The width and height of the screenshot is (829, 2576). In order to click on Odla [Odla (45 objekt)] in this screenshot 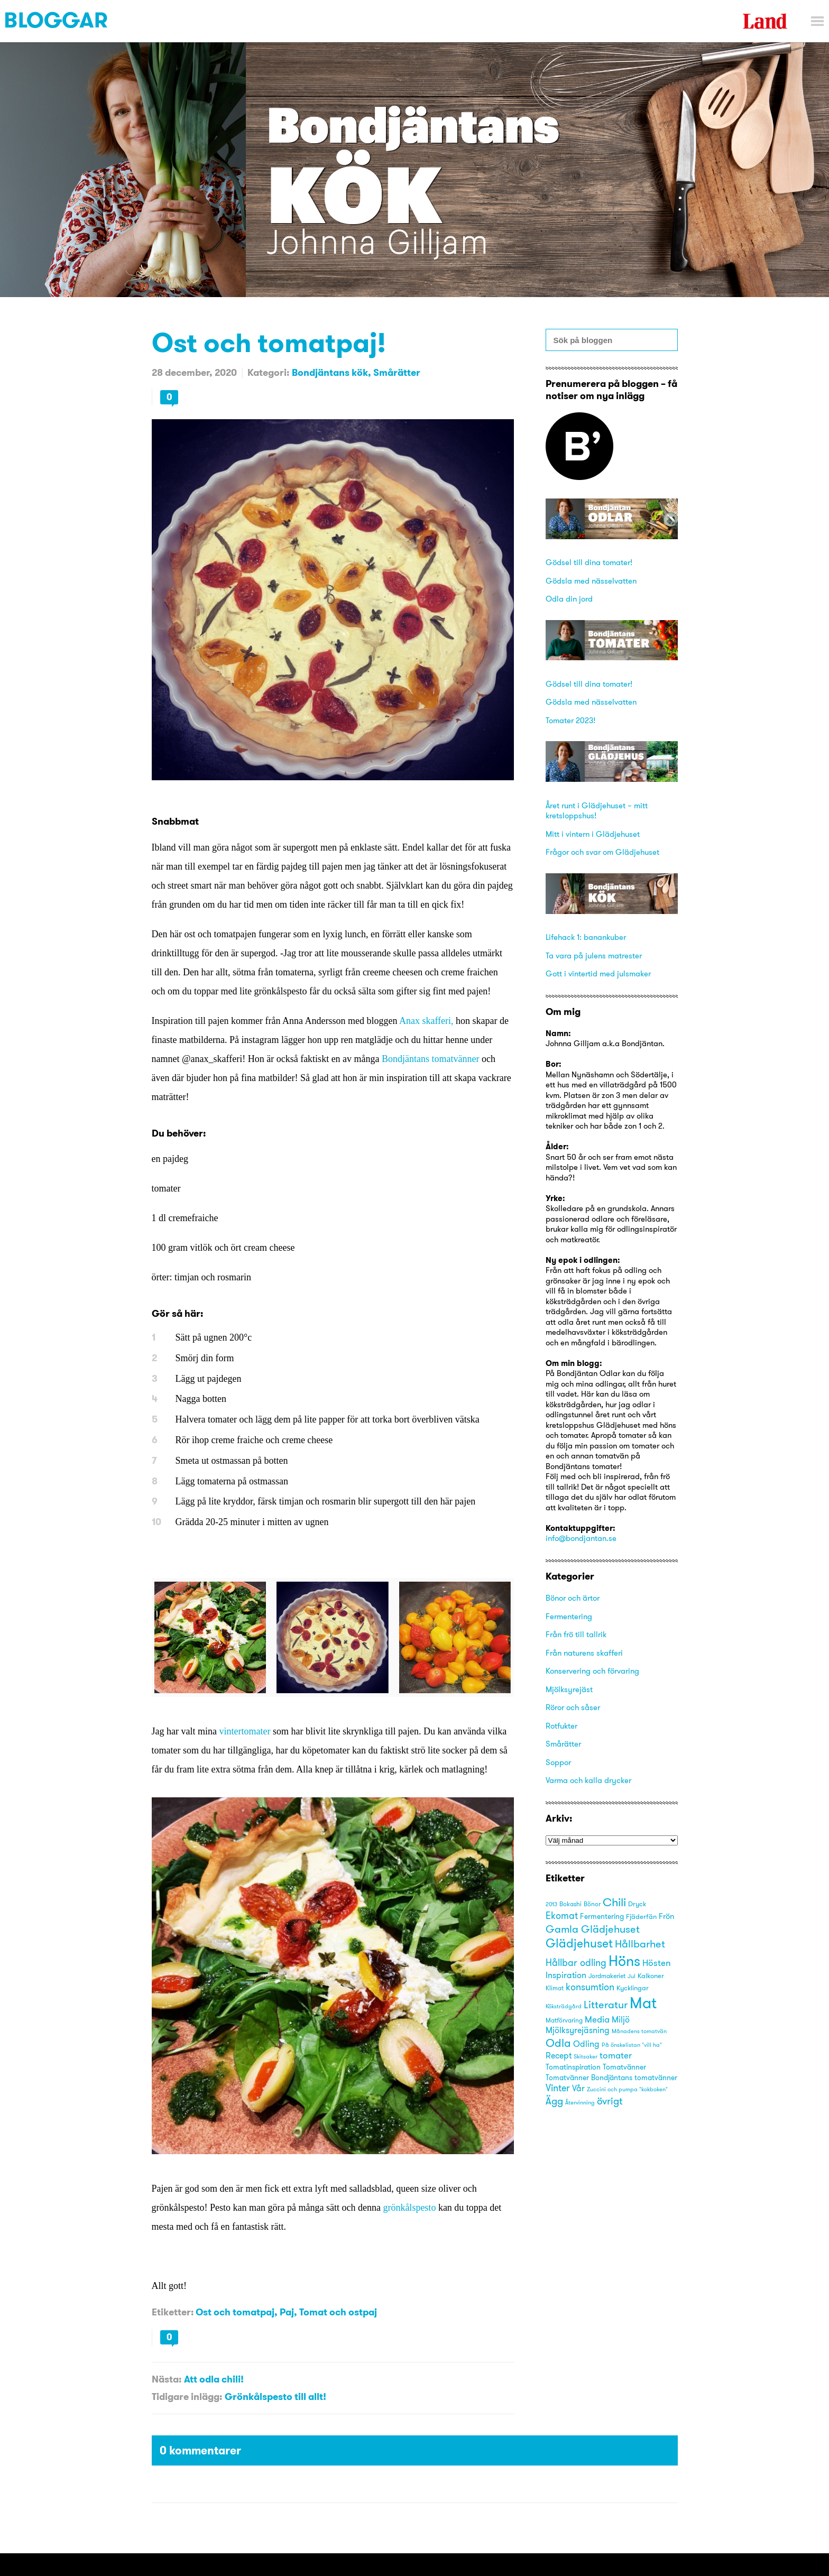, I will do `click(558, 2042)`.